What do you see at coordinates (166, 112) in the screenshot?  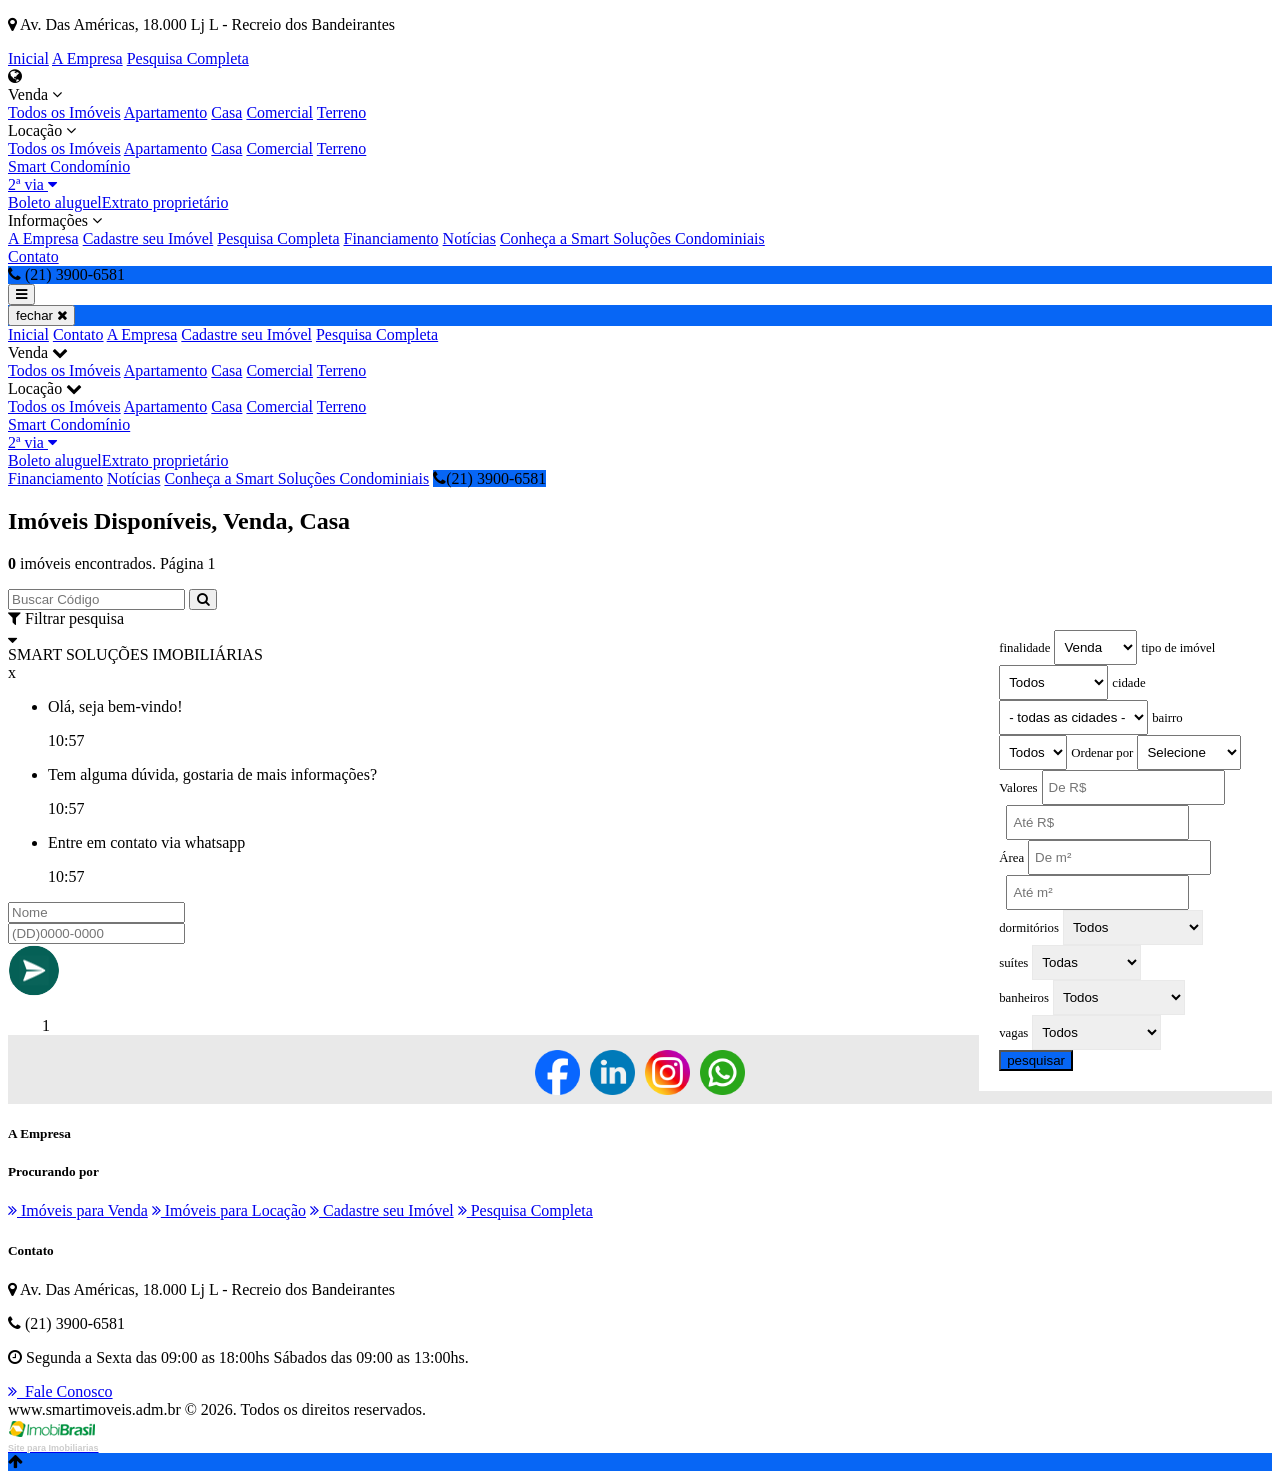 I see `Apartamento` at bounding box center [166, 112].